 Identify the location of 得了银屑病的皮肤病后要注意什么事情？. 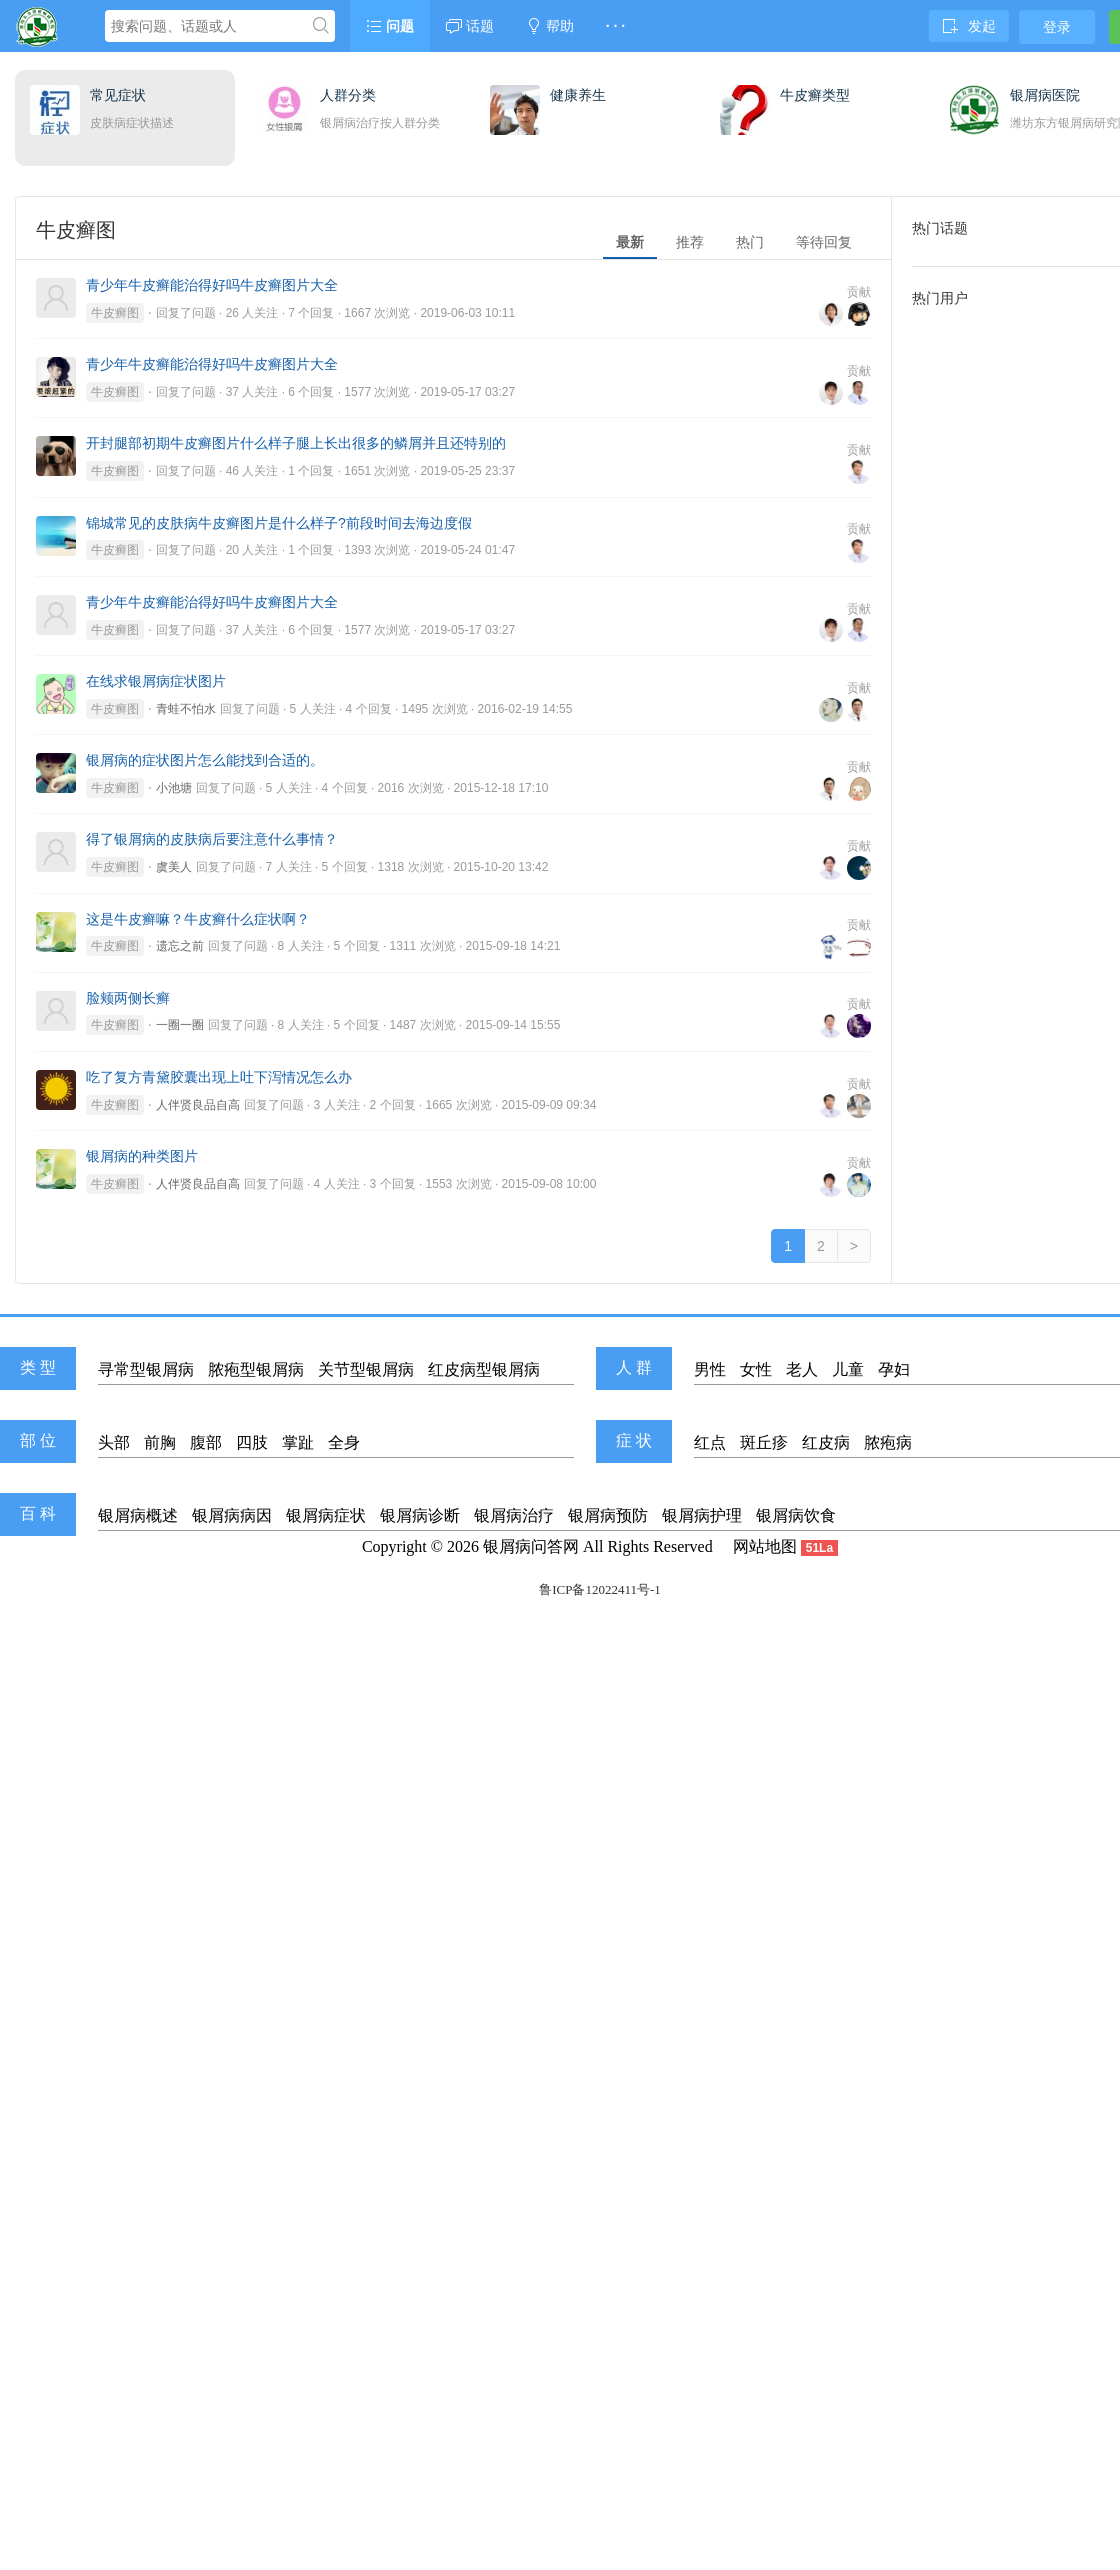
(212, 839).